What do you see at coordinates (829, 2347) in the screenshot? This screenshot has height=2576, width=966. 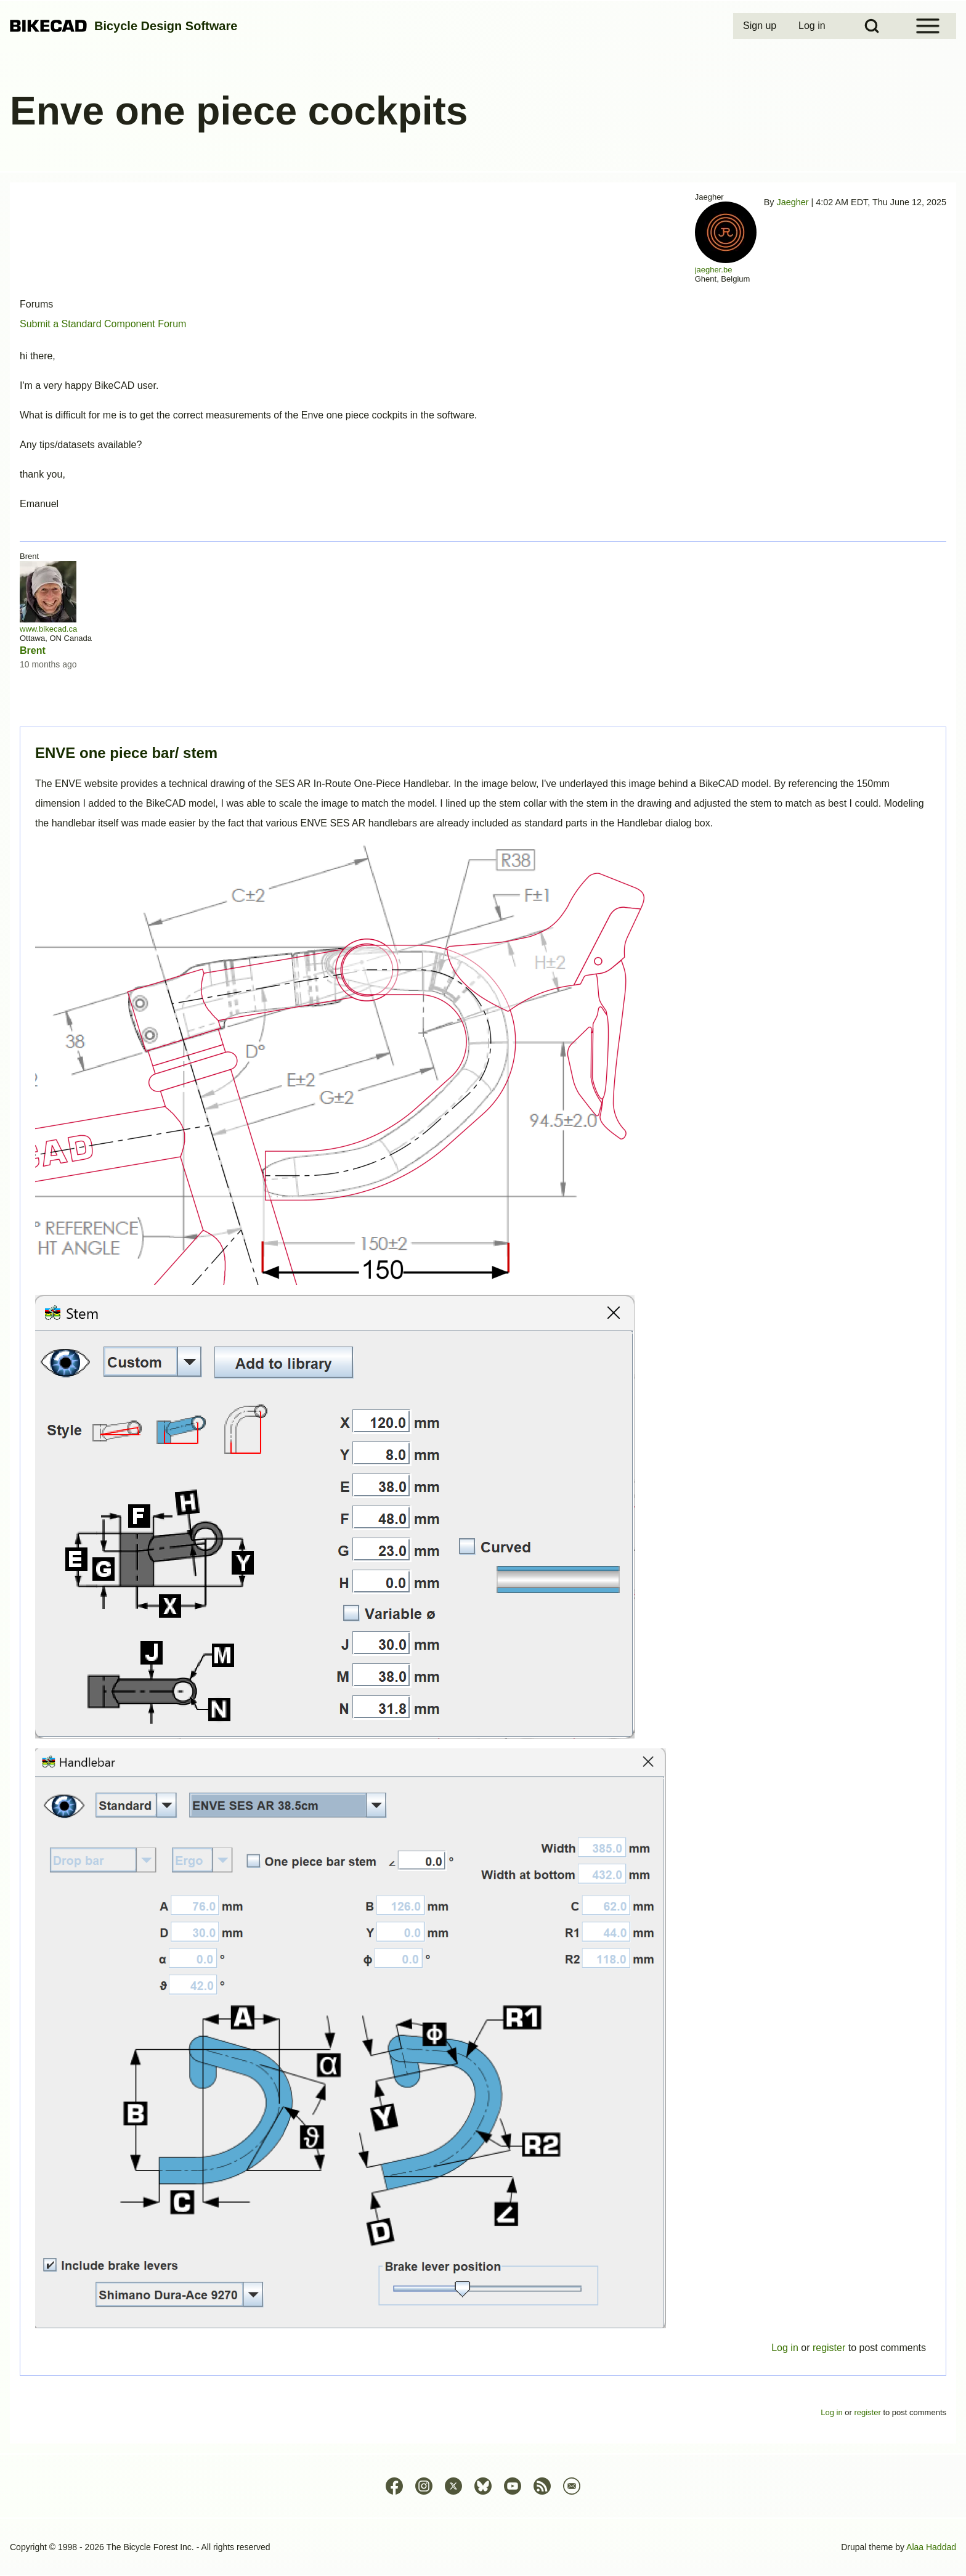 I see `register` at bounding box center [829, 2347].